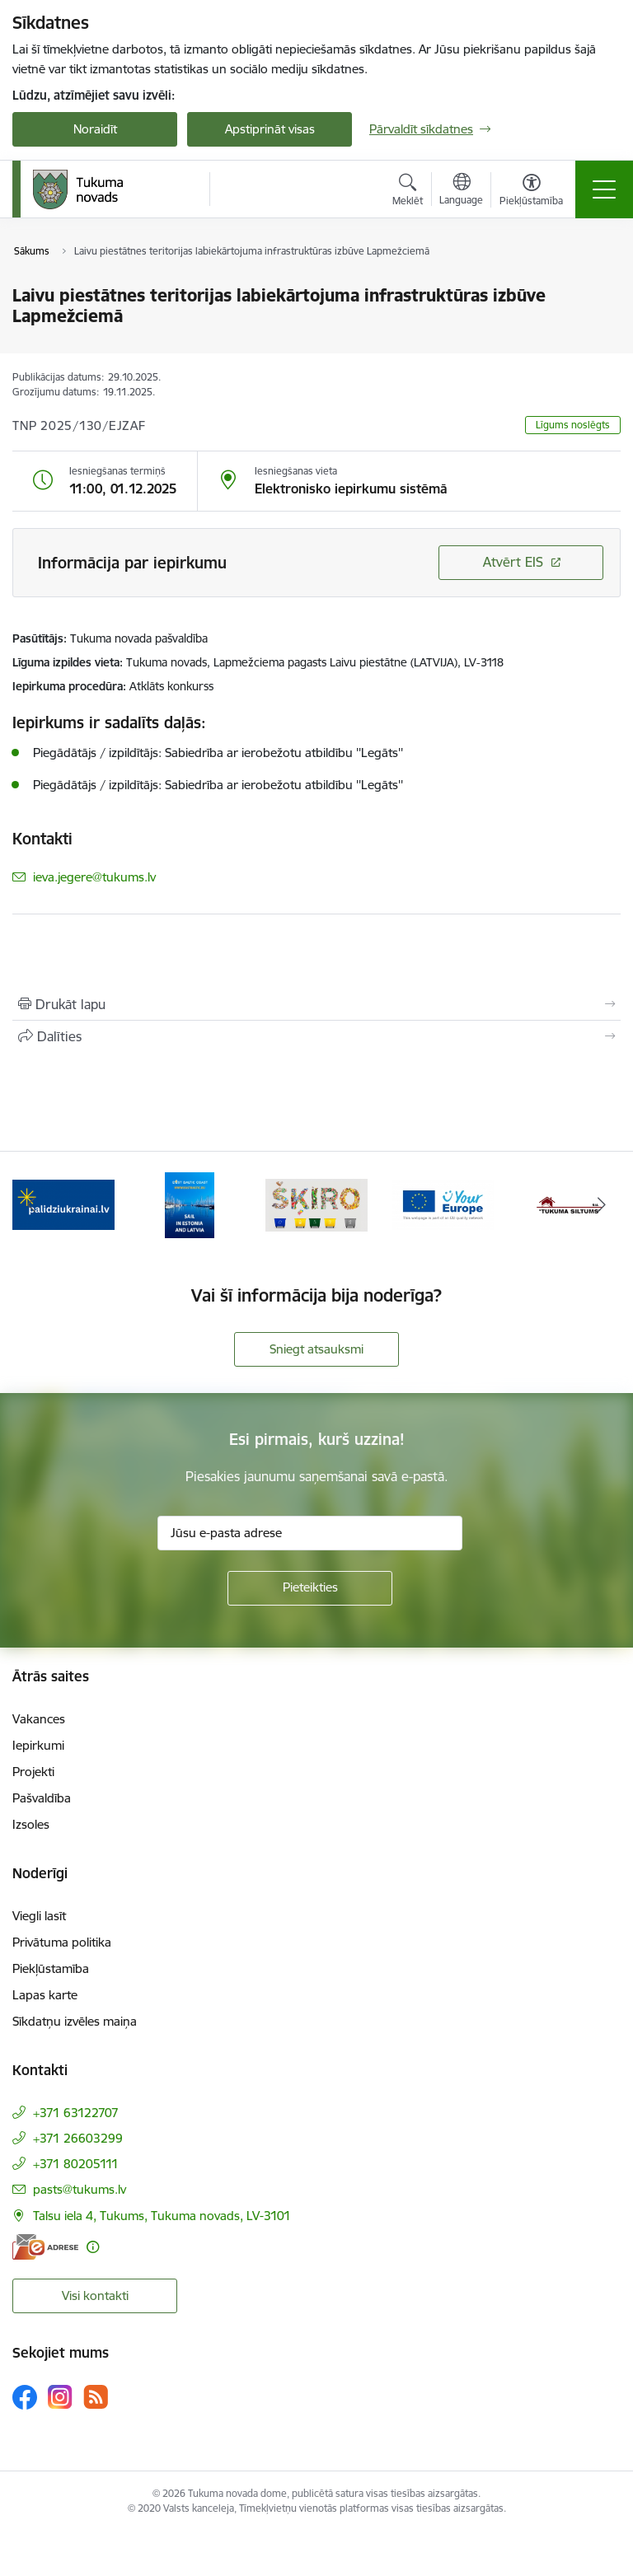  What do you see at coordinates (316, 1349) in the screenshot?
I see `Sniegt atsauksmi` at bounding box center [316, 1349].